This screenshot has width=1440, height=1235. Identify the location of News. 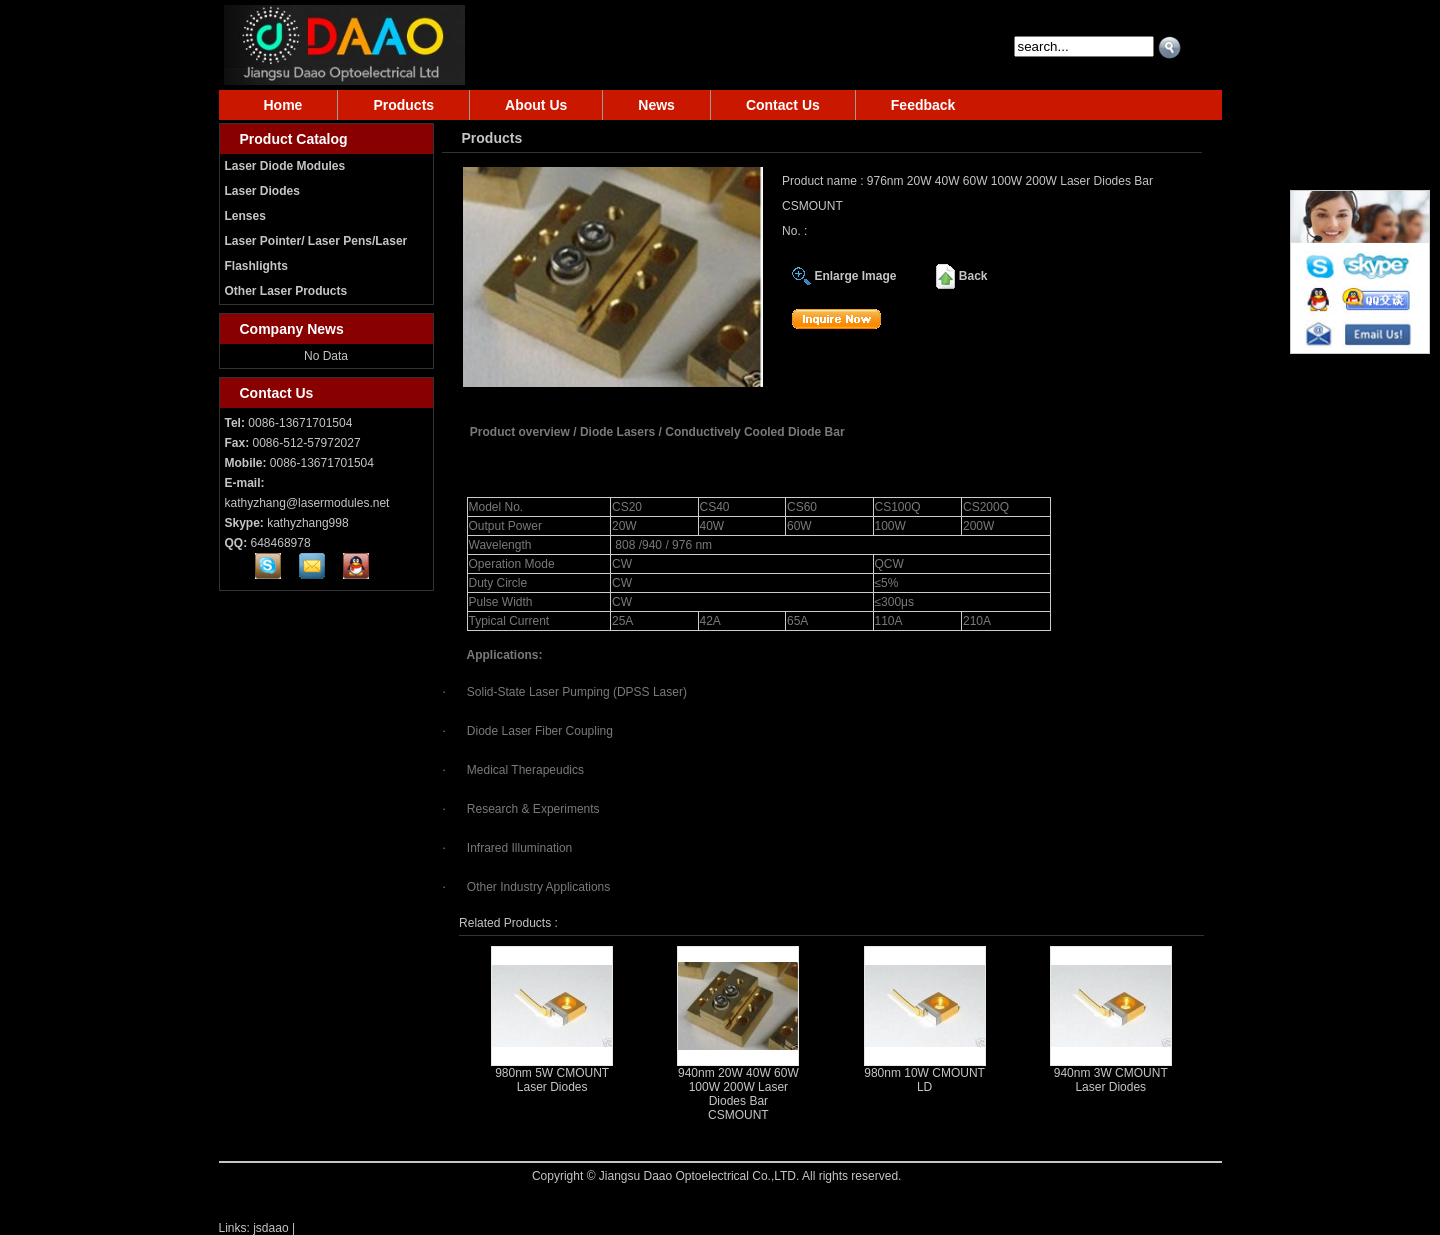
(656, 105).